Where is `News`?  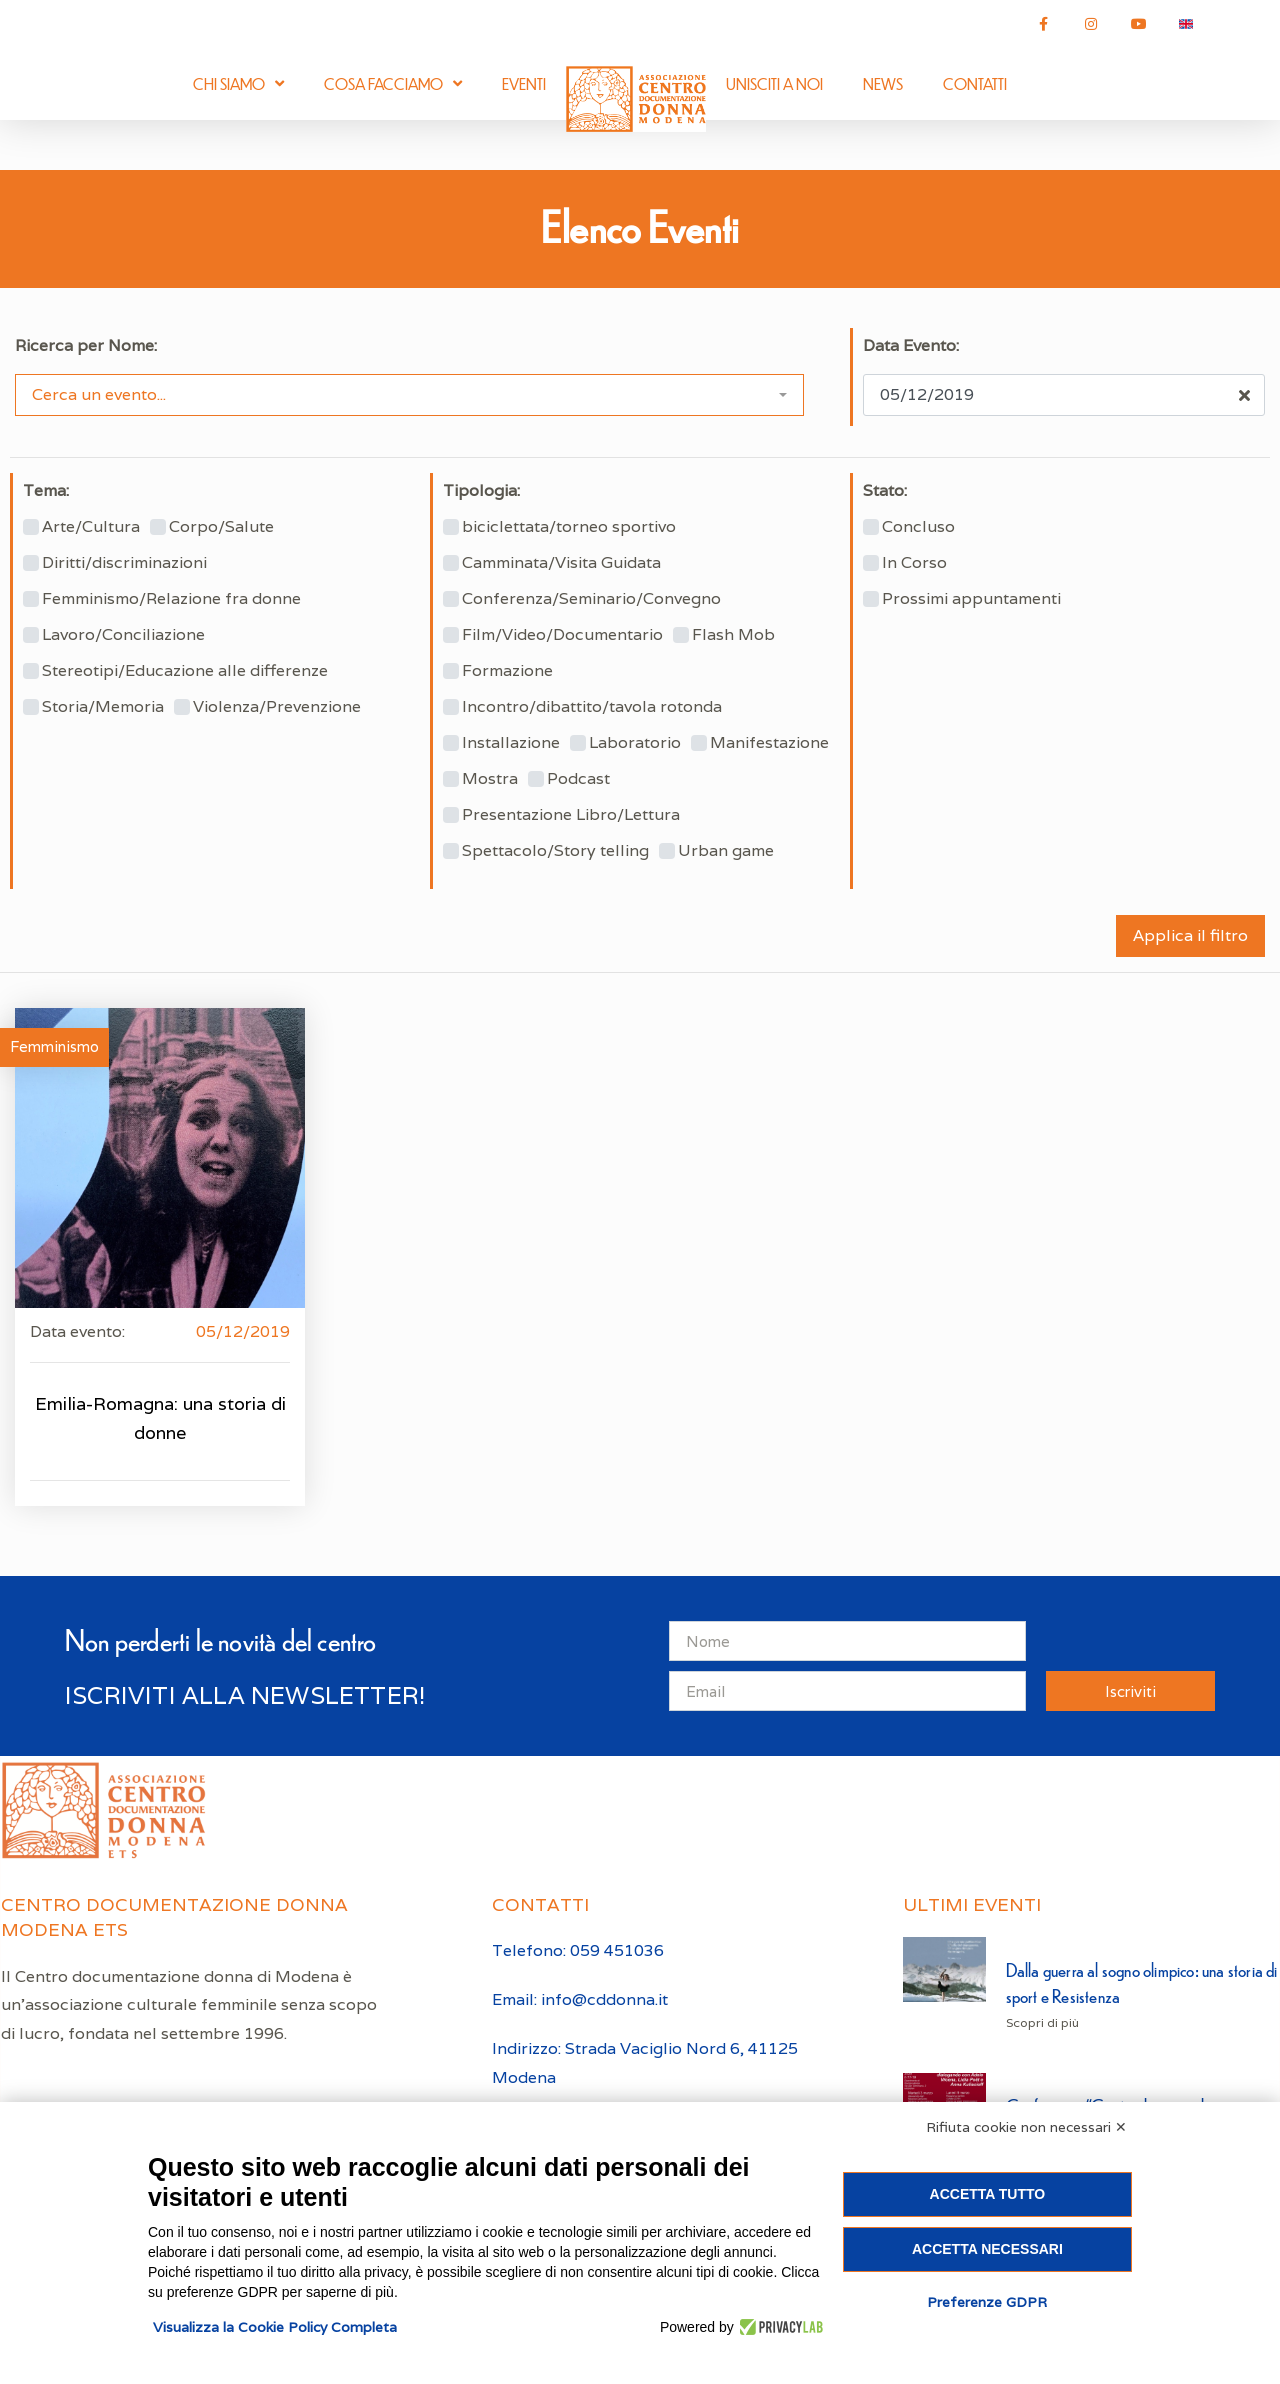
News is located at coordinates (883, 83).